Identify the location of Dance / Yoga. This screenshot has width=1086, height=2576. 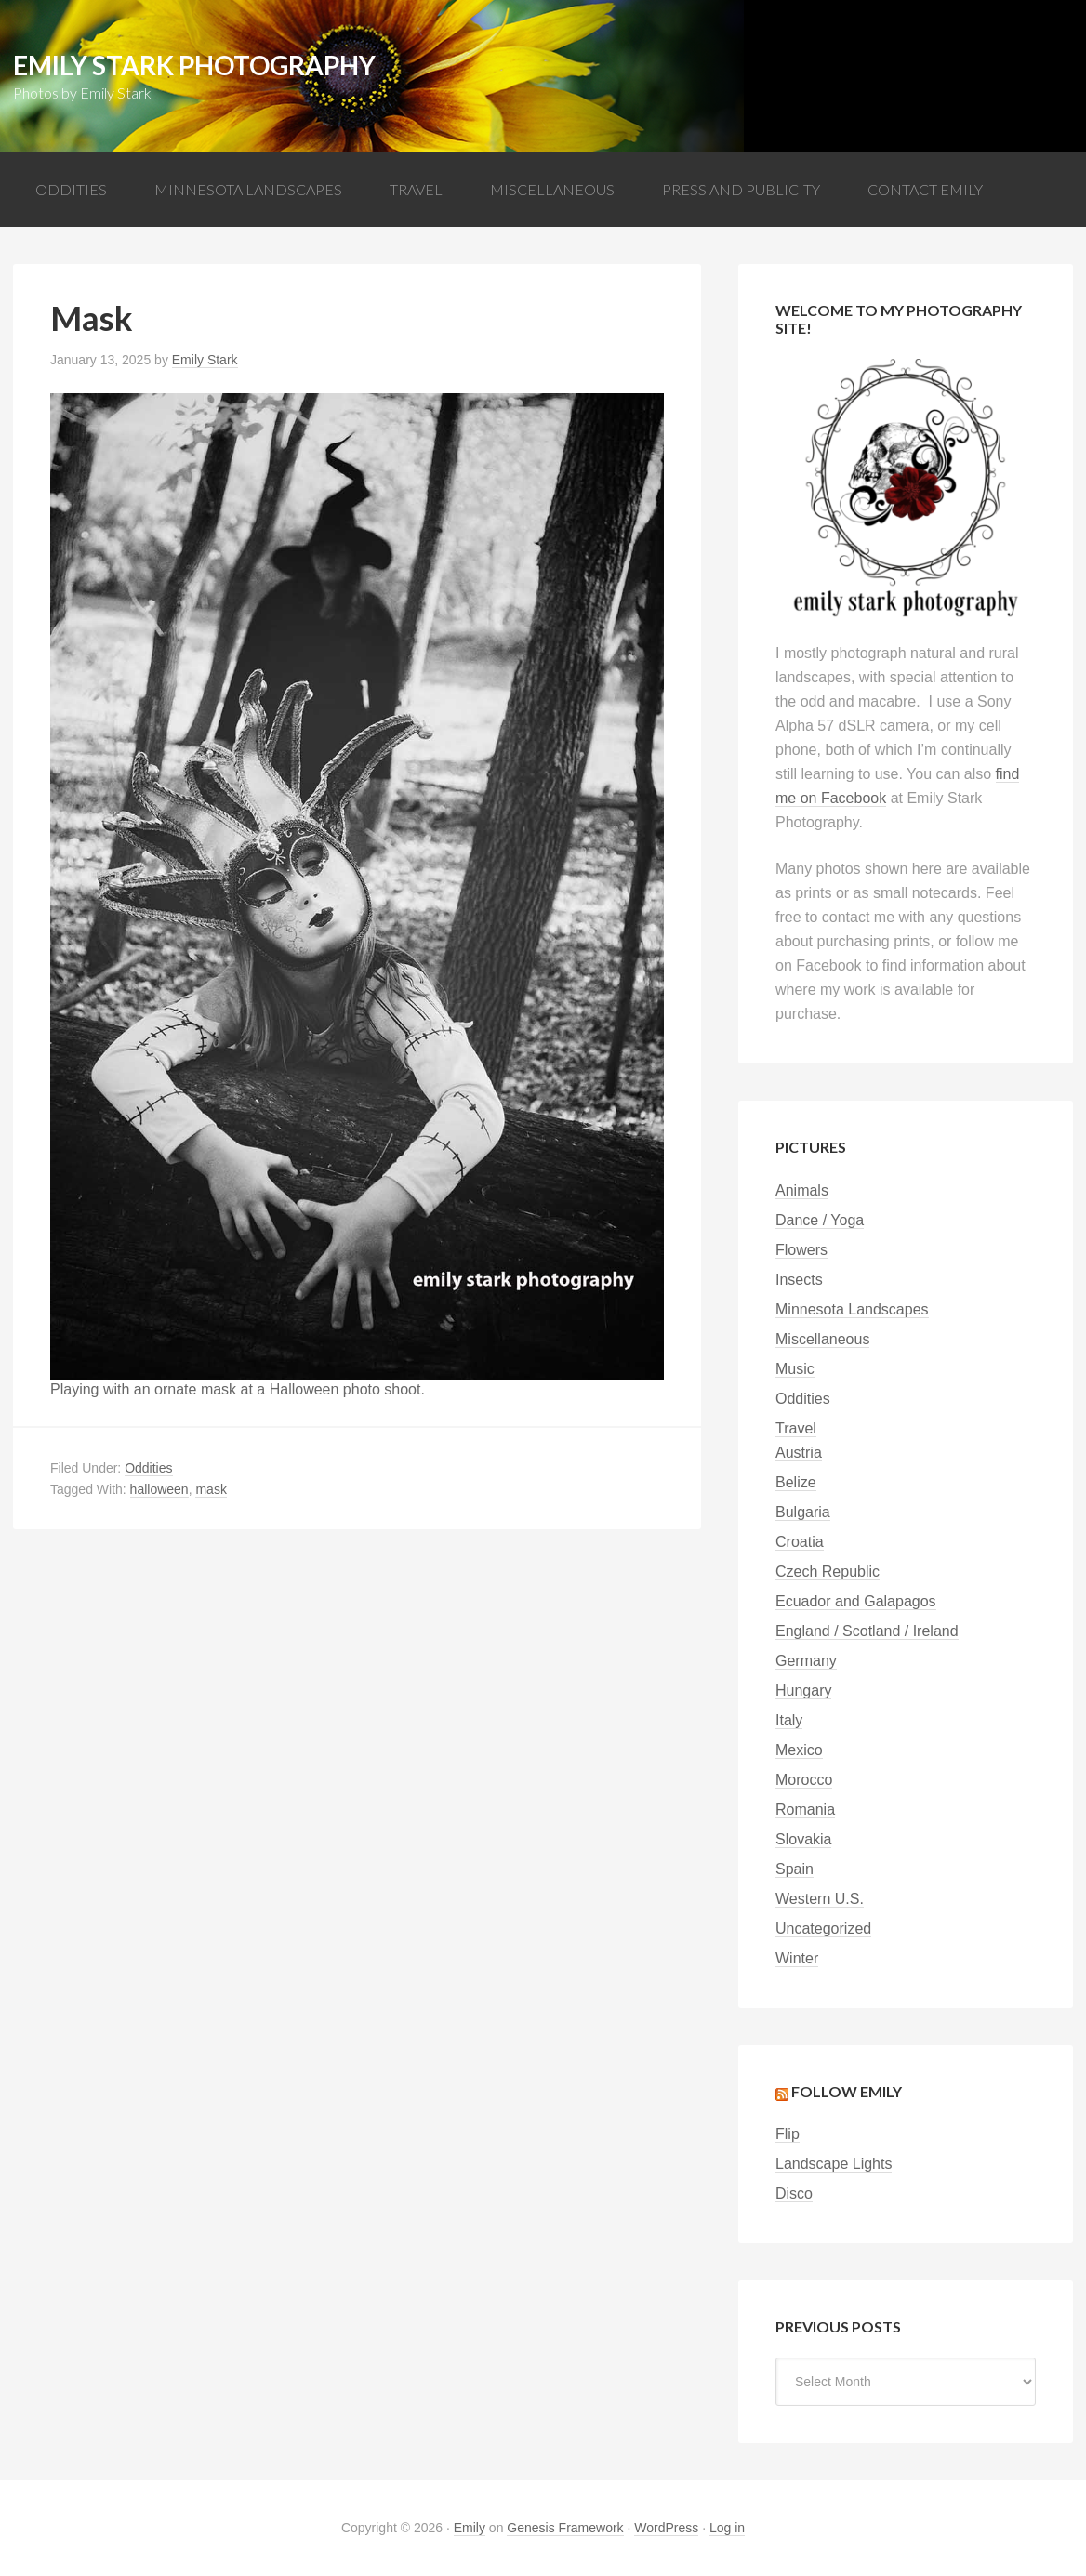
(819, 1220).